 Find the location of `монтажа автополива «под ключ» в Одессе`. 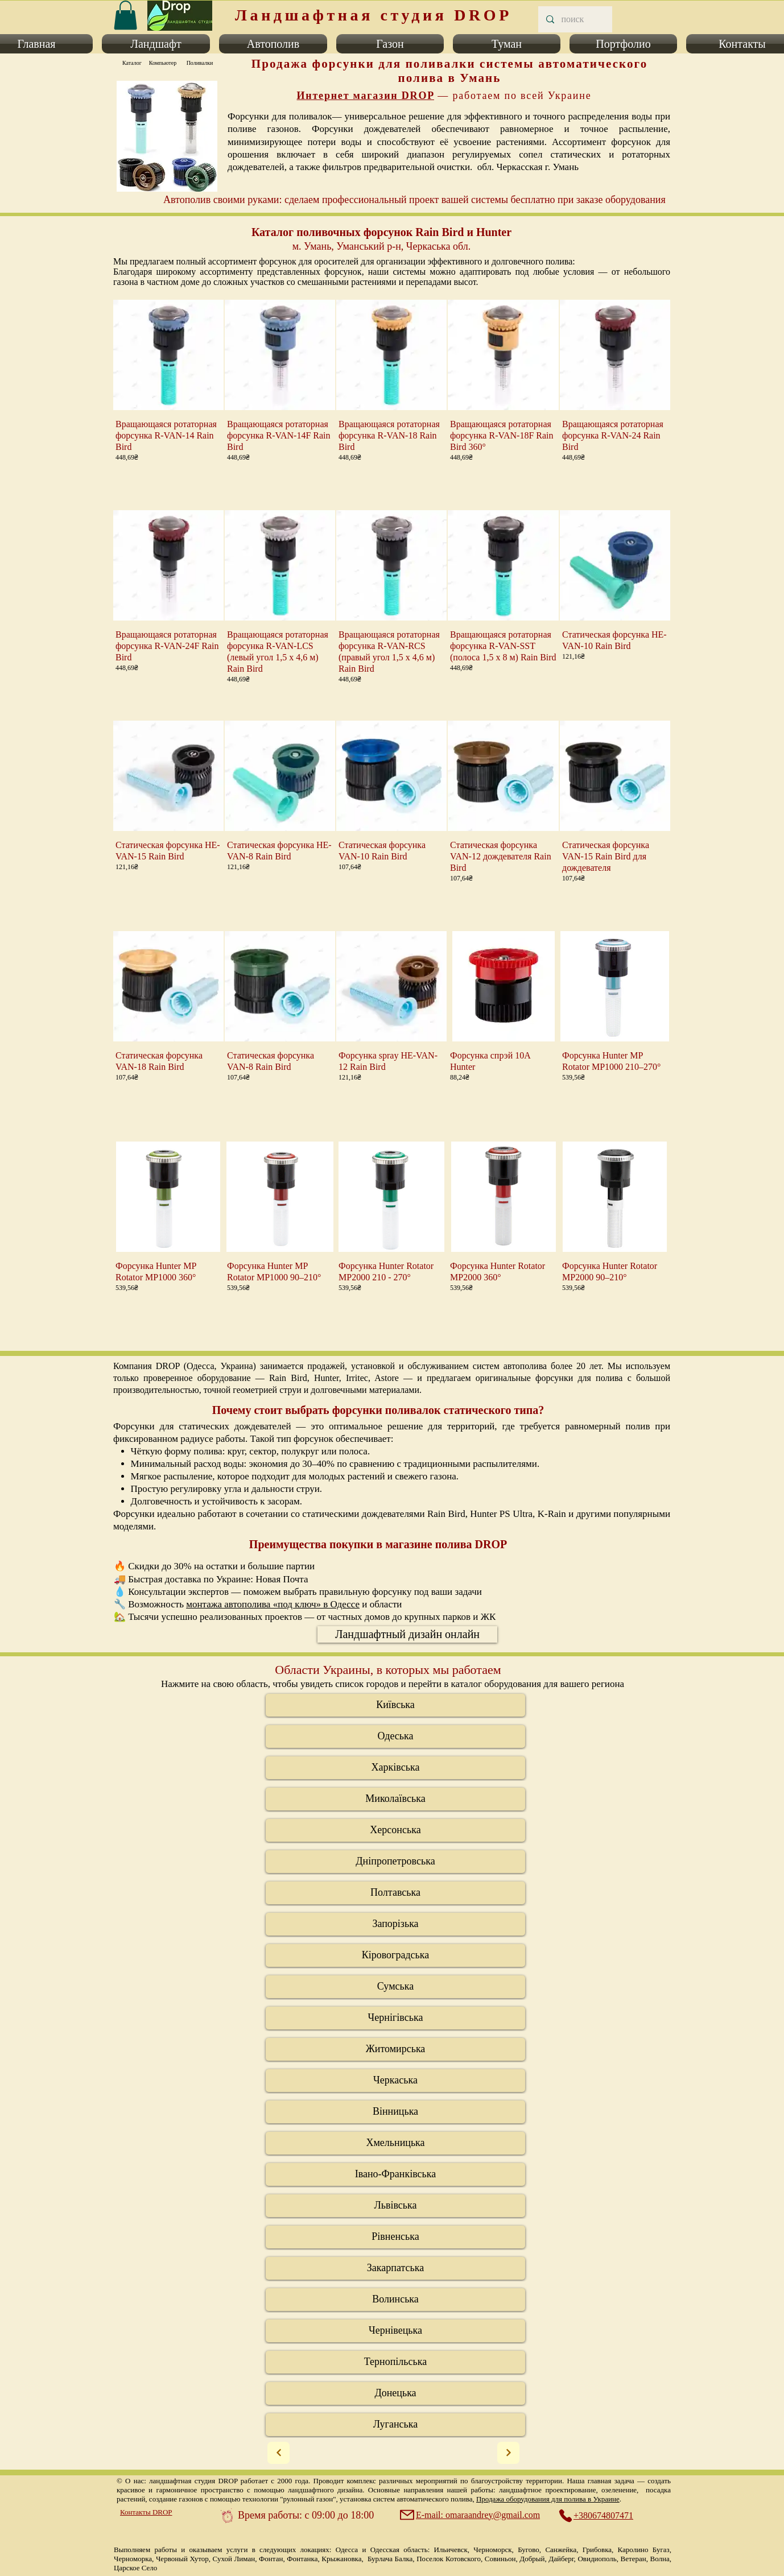

монтажа автополива «под ключ» в Одессе is located at coordinates (273, 1604).